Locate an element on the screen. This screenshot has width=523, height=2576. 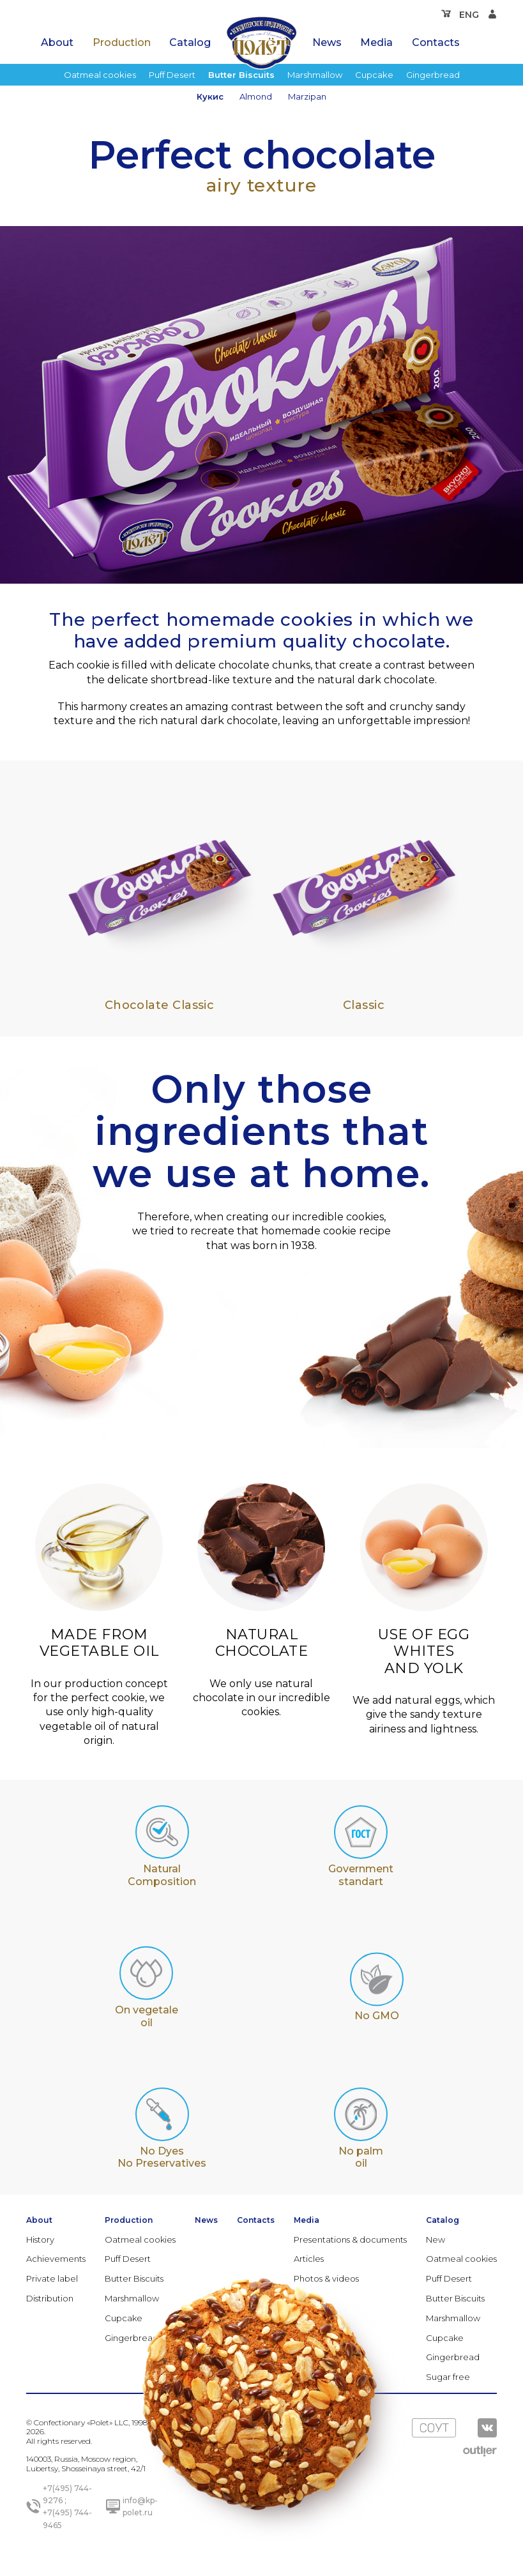
History is located at coordinates (40, 2239).